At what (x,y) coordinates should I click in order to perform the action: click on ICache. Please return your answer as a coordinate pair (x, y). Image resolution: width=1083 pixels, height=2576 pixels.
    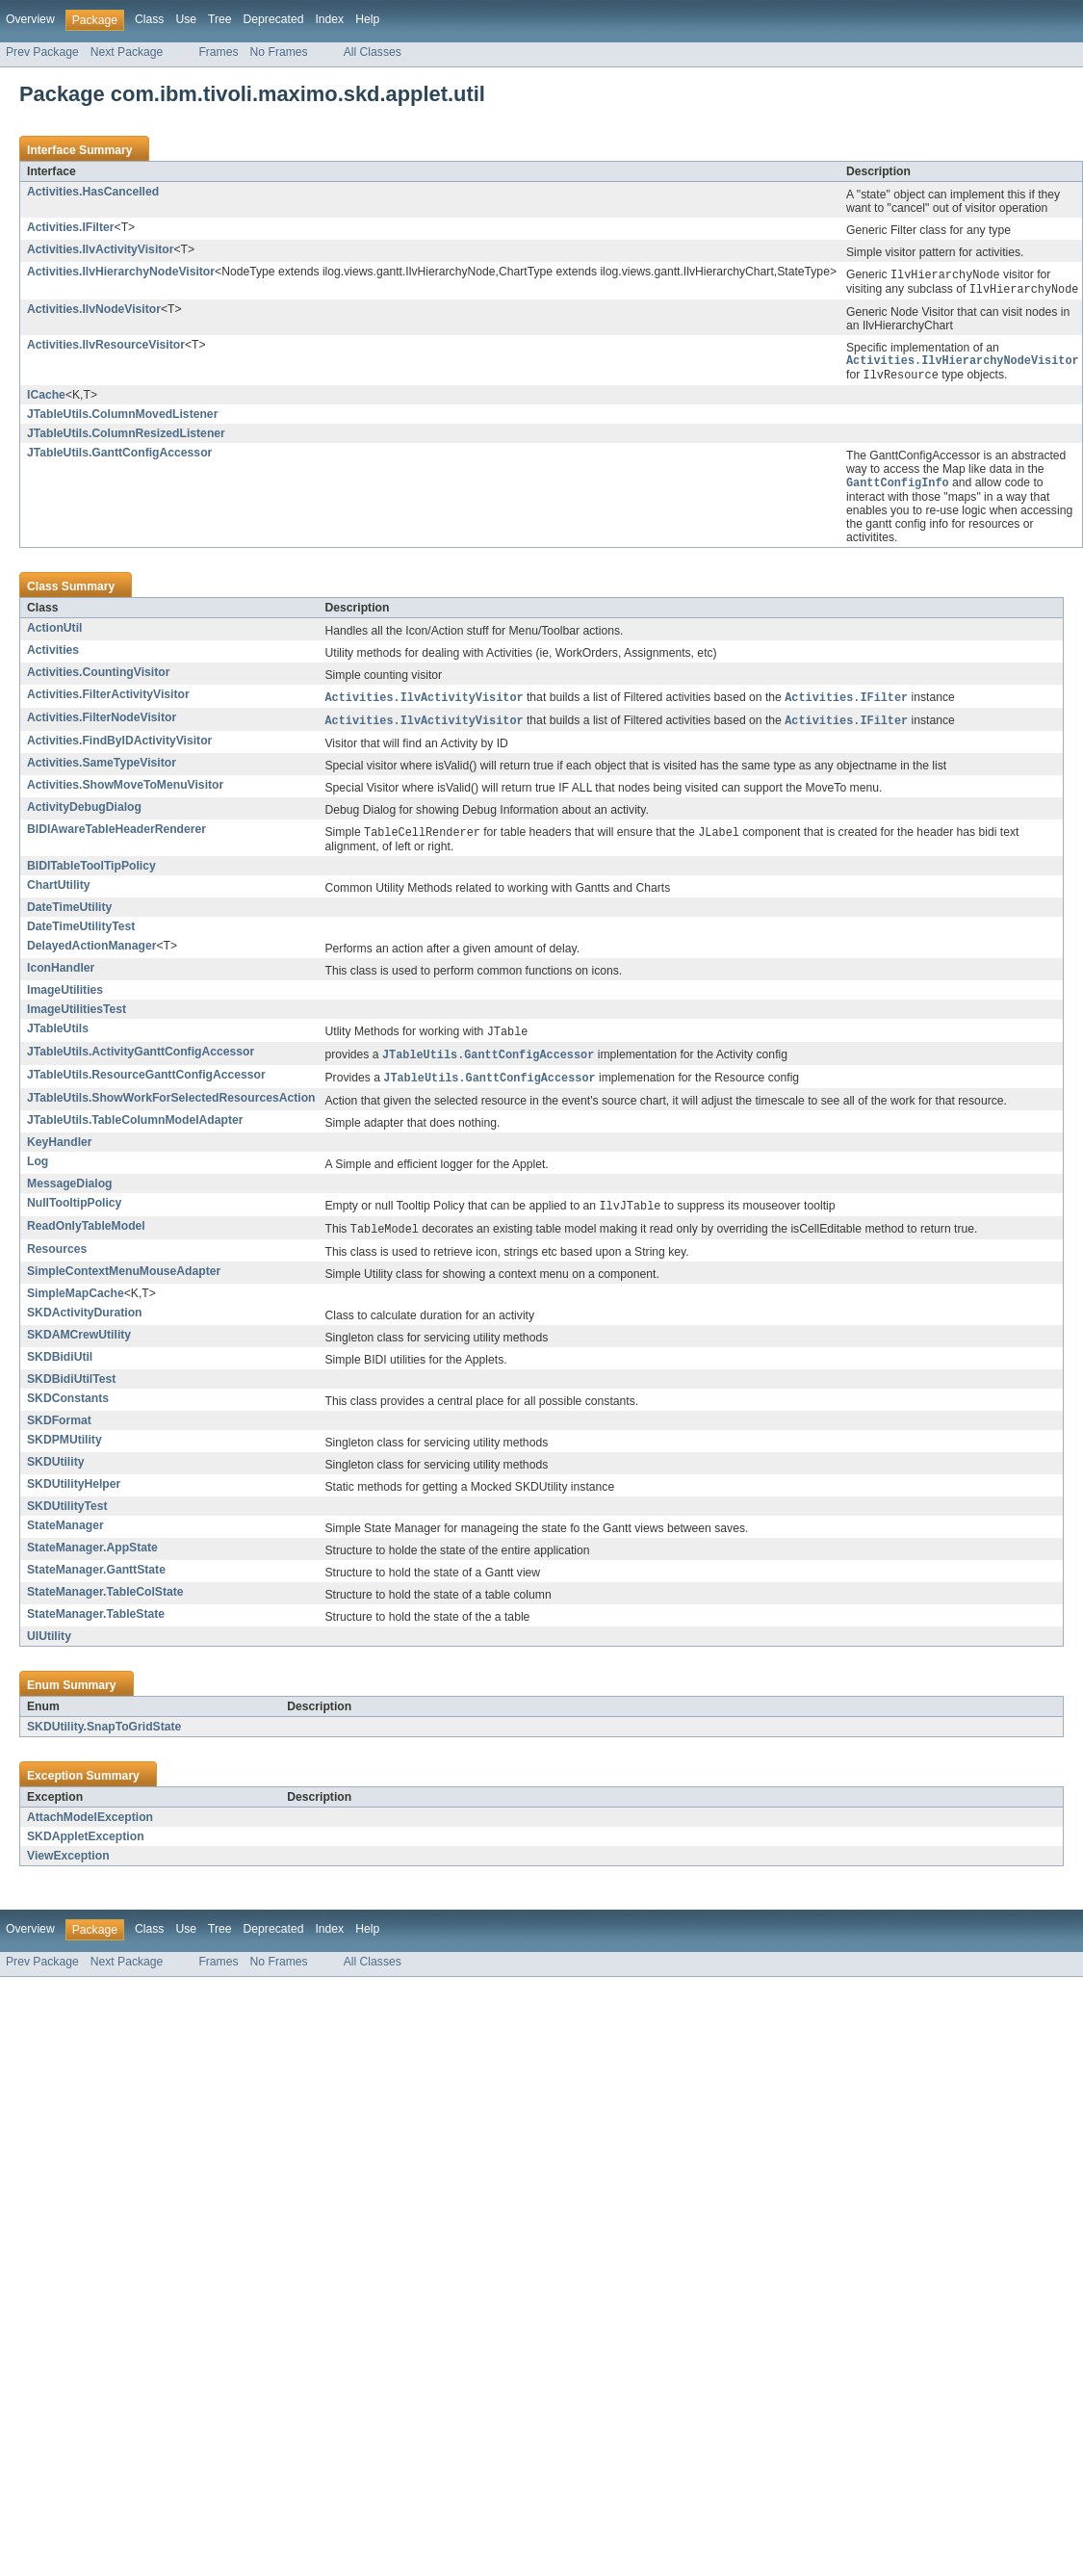
    Looking at the image, I should click on (46, 399).